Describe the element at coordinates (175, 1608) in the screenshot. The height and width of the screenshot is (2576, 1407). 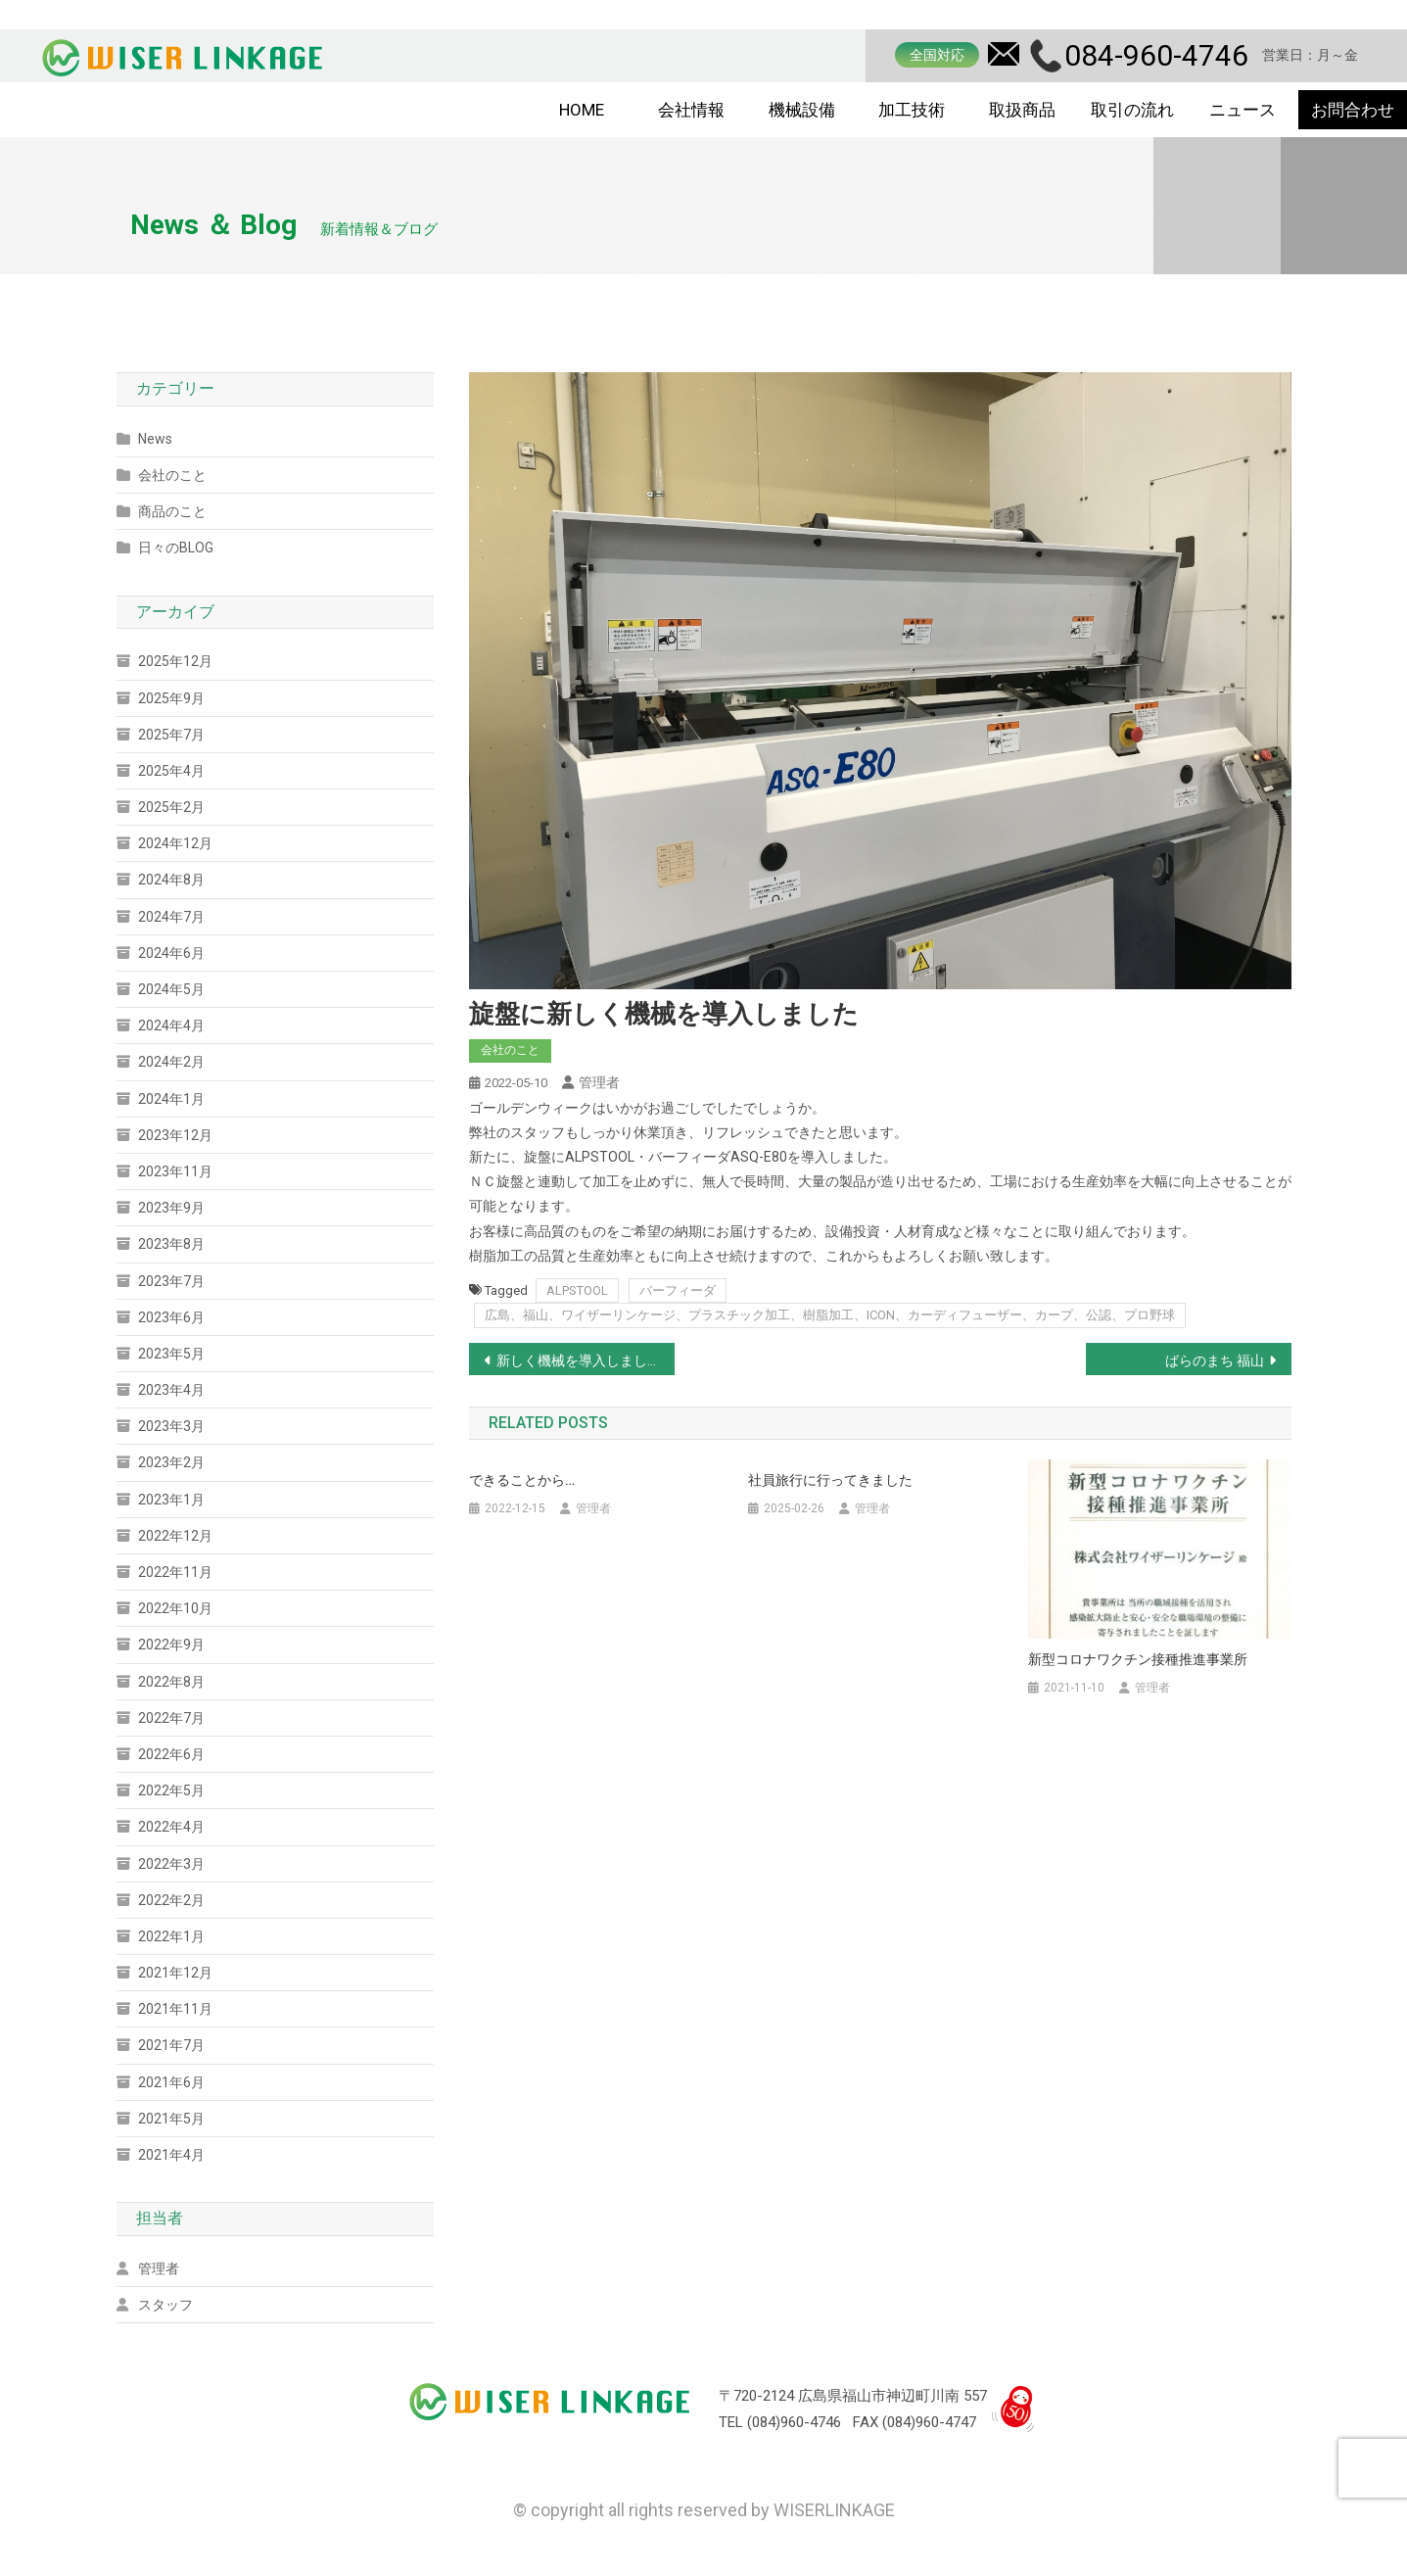
I see `2022年10月` at that location.